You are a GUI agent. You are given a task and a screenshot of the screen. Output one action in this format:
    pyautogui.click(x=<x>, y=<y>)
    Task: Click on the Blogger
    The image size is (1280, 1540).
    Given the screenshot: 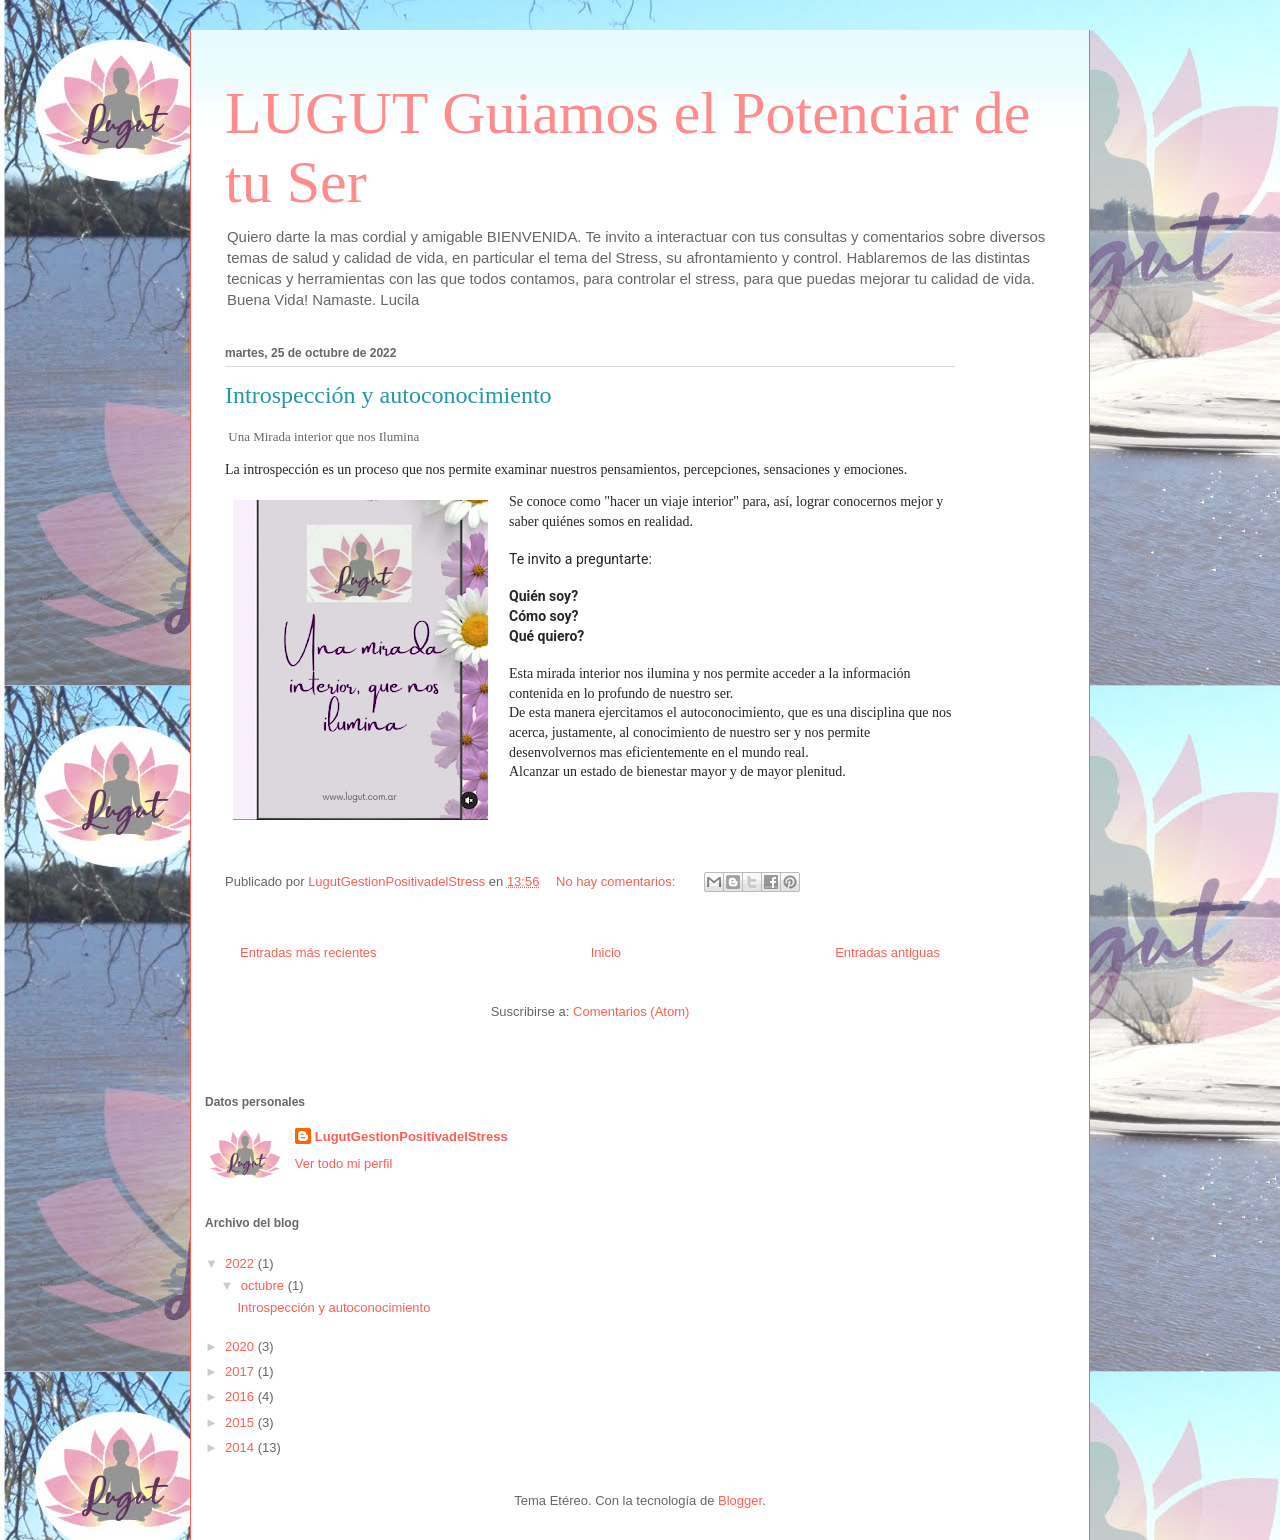 What is the action you would take?
    pyautogui.click(x=740, y=1500)
    